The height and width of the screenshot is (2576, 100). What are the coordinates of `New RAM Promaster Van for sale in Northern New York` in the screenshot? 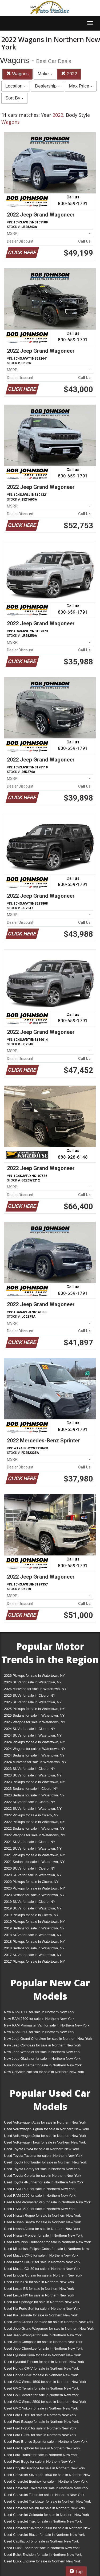 It's located at (47, 2025).